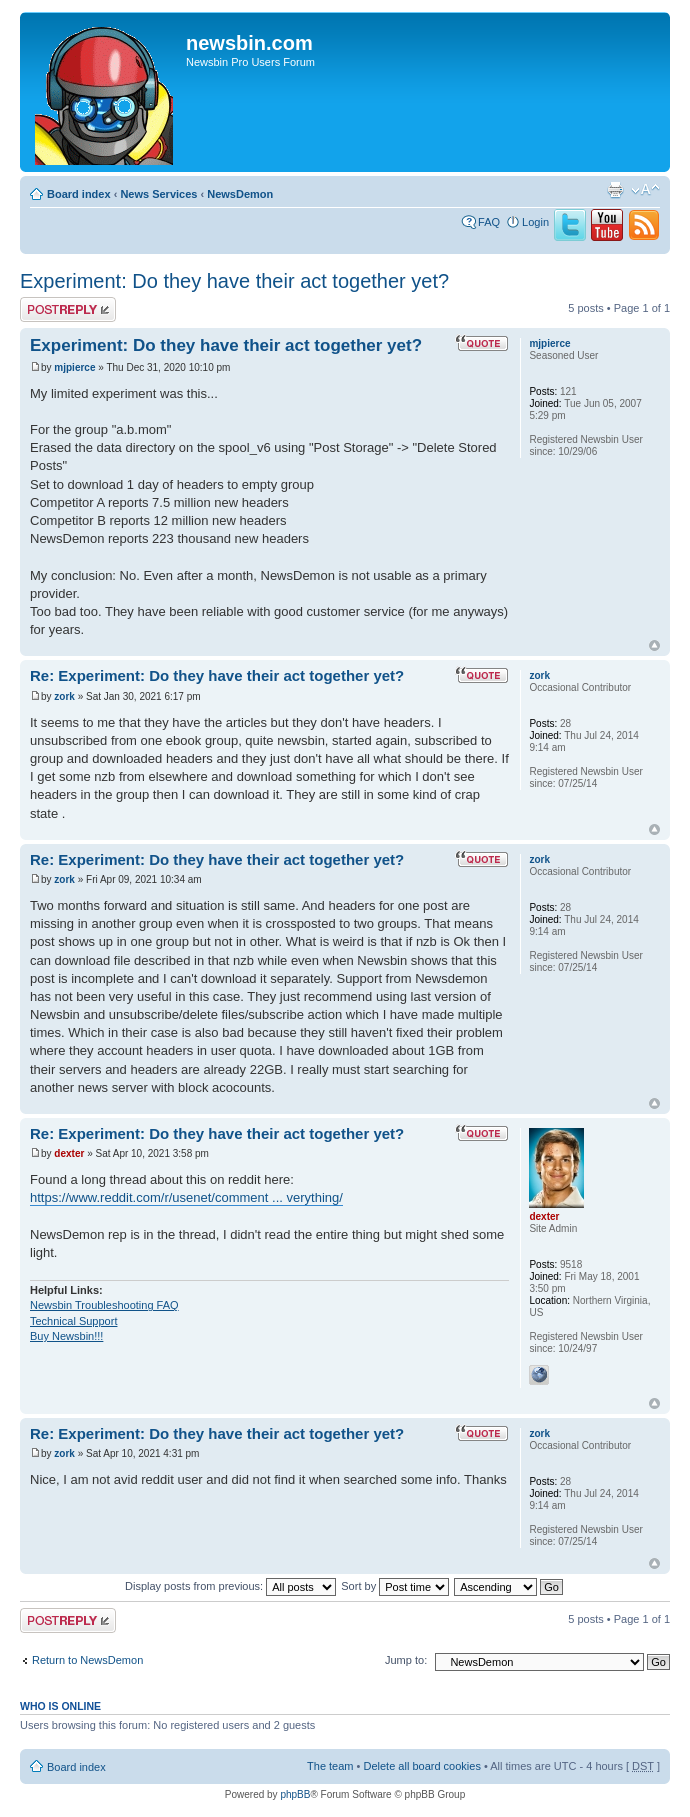 This screenshot has height=1817, width=690. I want to click on NewsDemon, so click(240, 194).